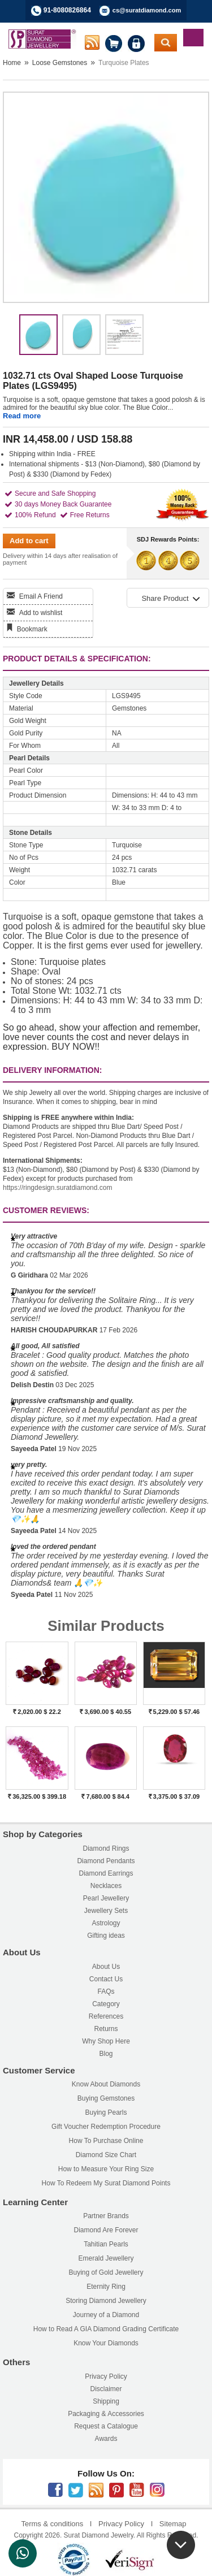  What do you see at coordinates (29, 540) in the screenshot?
I see `Add to cart` at bounding box center [29, 540].